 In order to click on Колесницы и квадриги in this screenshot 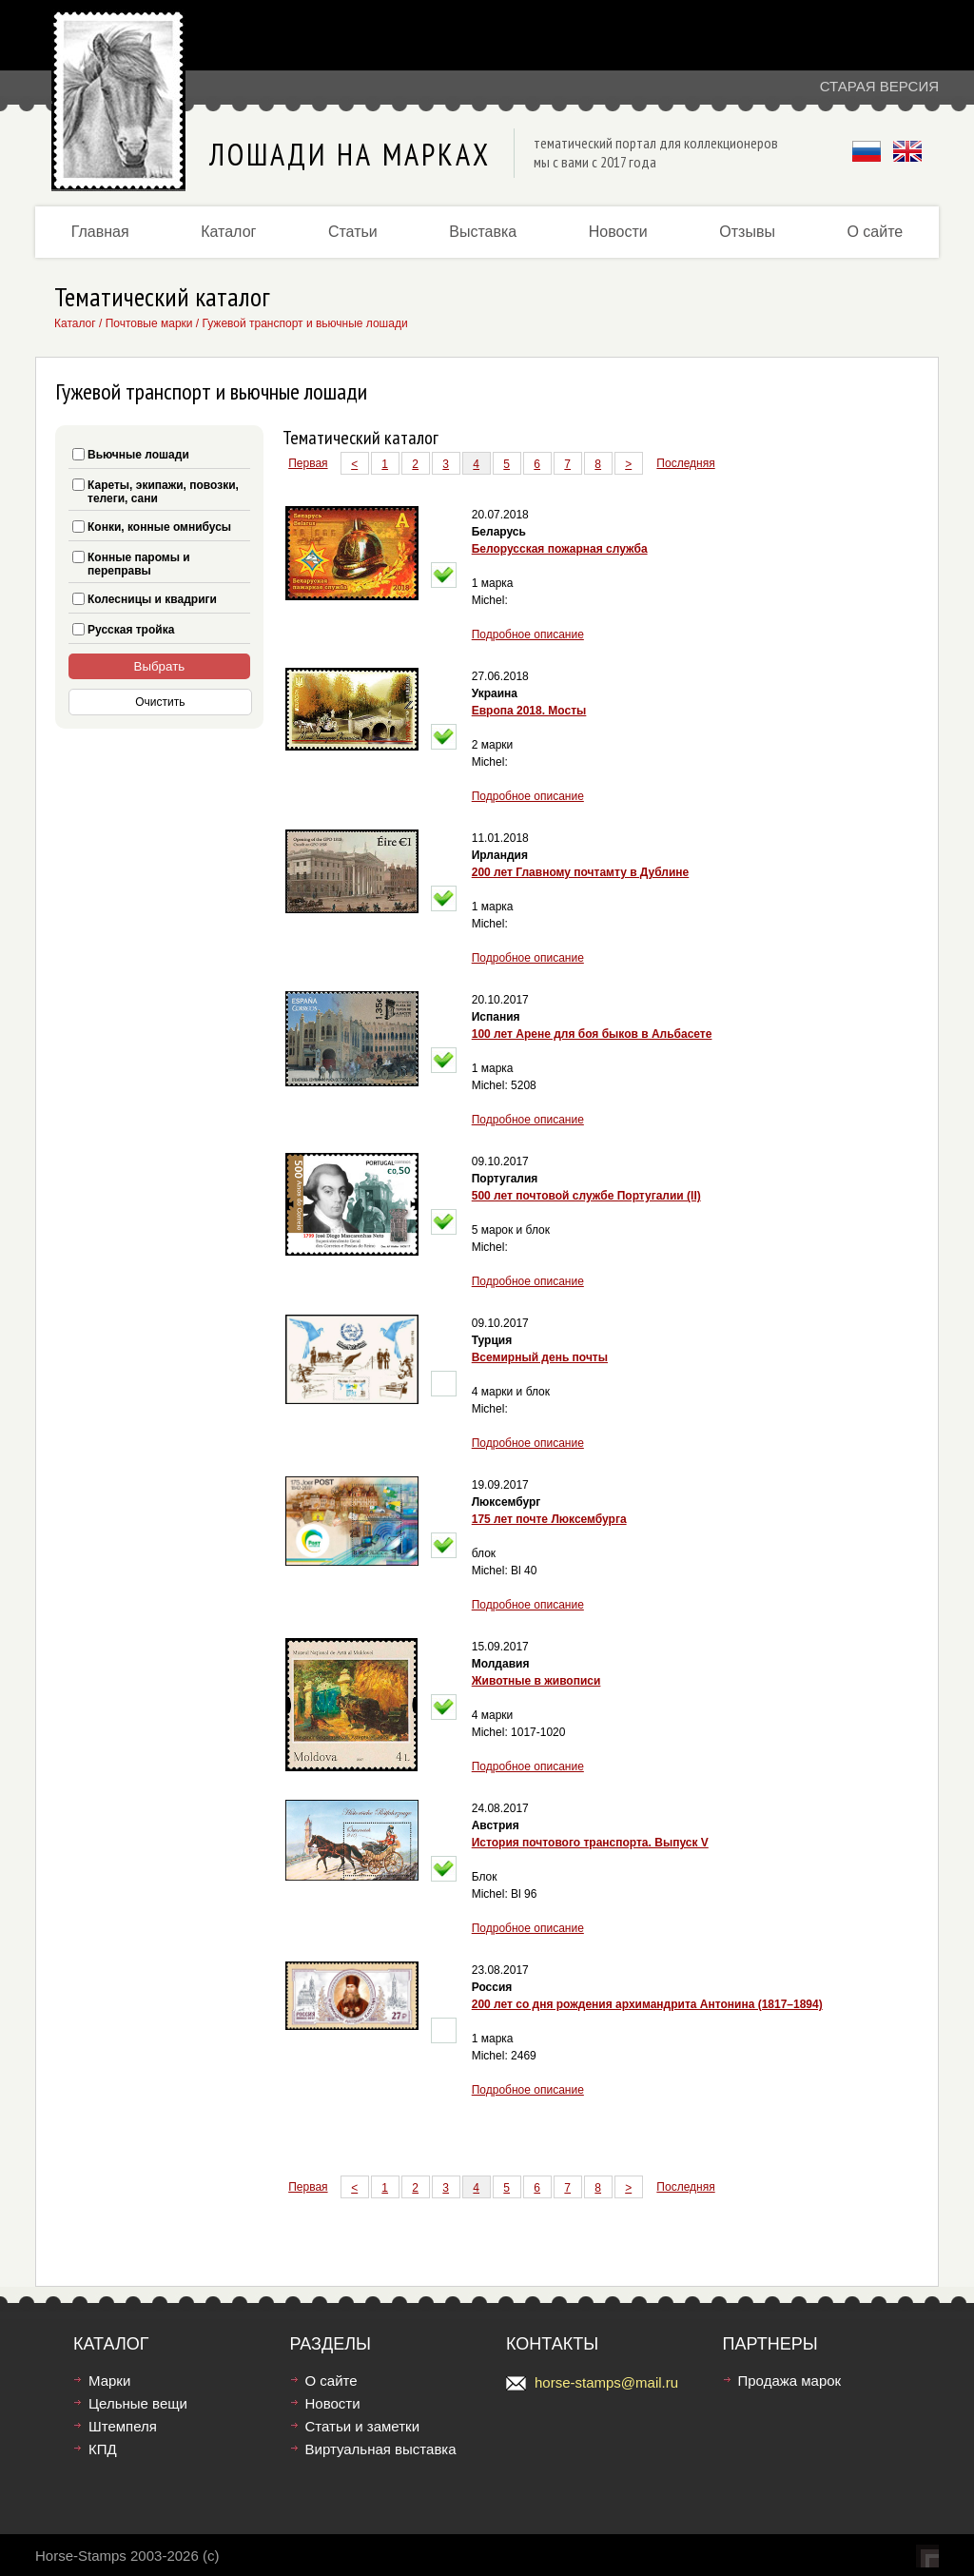, I will do `click(152, 599)`.